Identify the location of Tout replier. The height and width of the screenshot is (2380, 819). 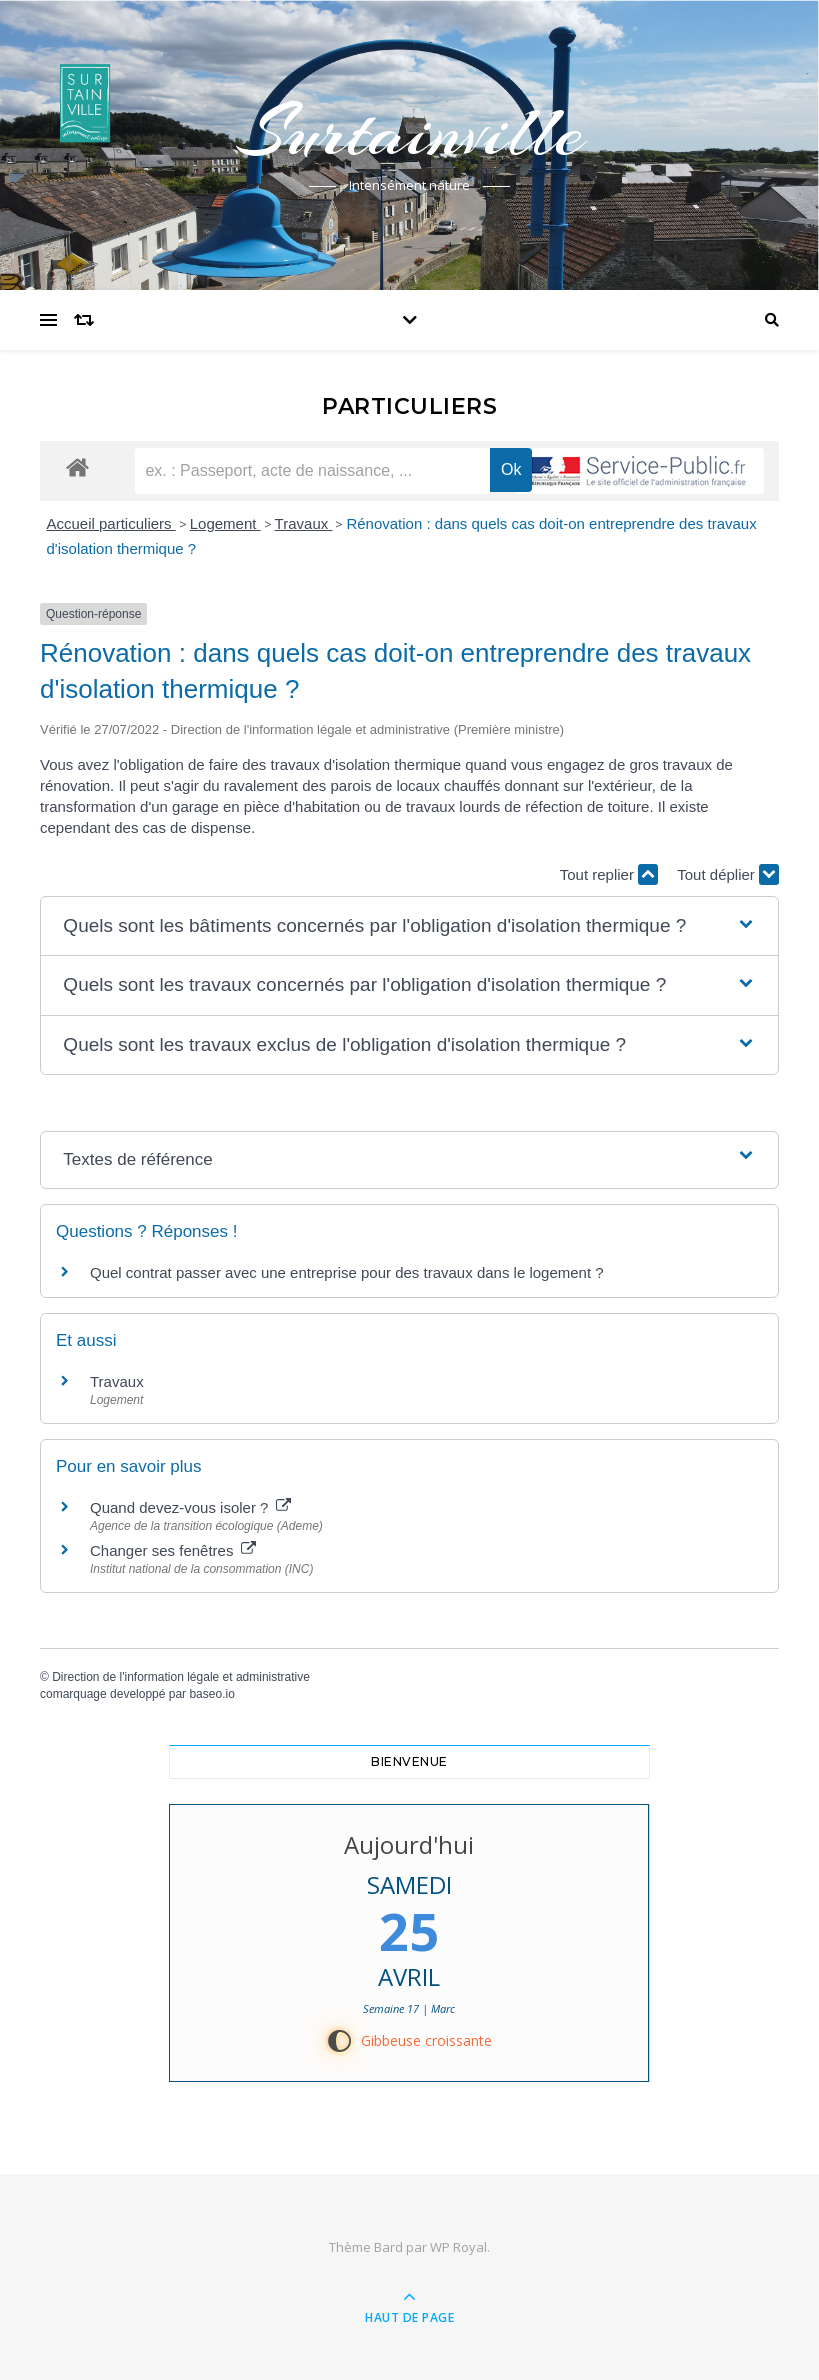
(609, 874).